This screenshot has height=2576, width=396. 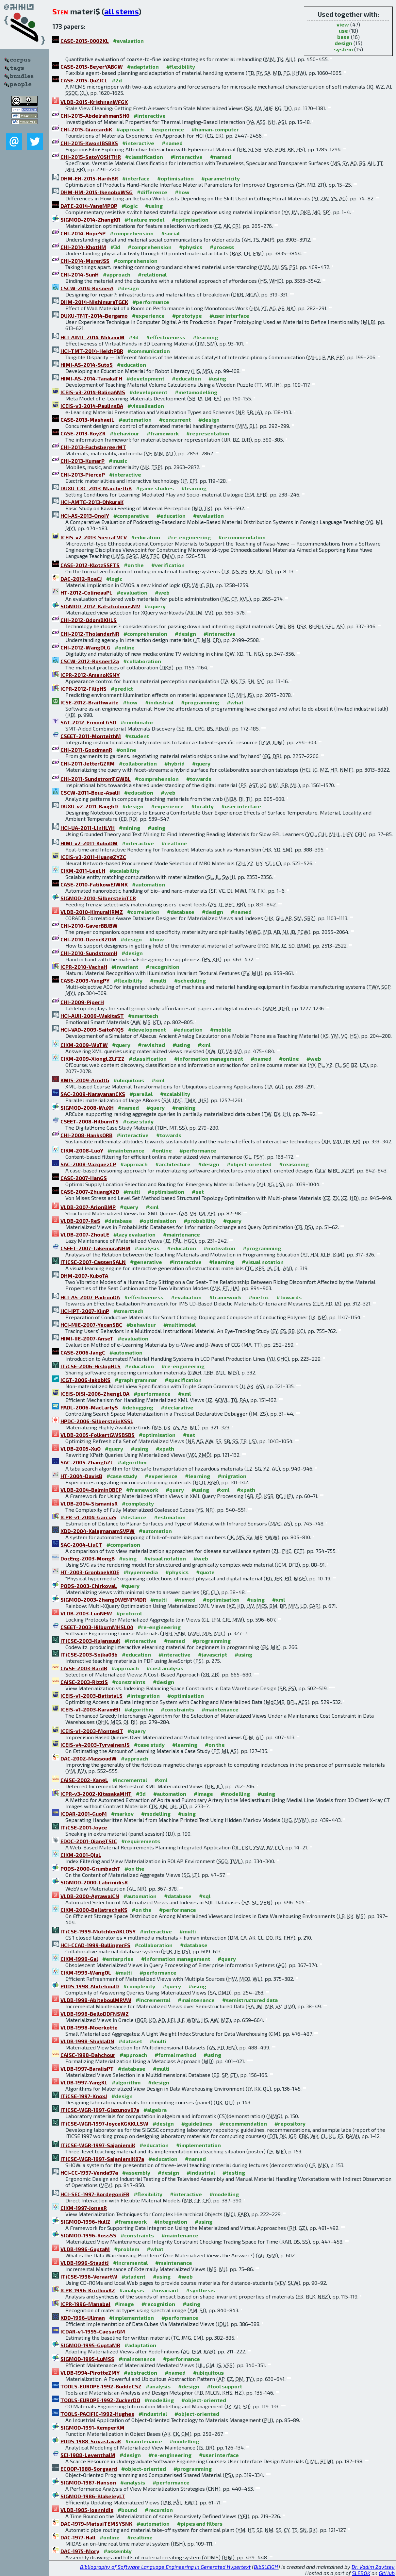 I want to click on VLDB-2007-ReS, so click(x=80, y=1221).